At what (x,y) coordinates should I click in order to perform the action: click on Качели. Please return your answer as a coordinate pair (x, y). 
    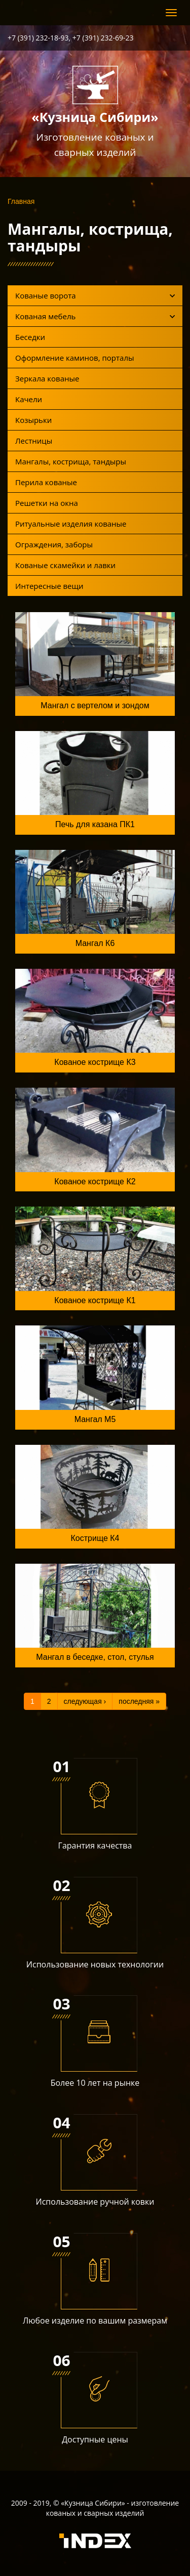
    Looking at the image, I should click on (28, 399).